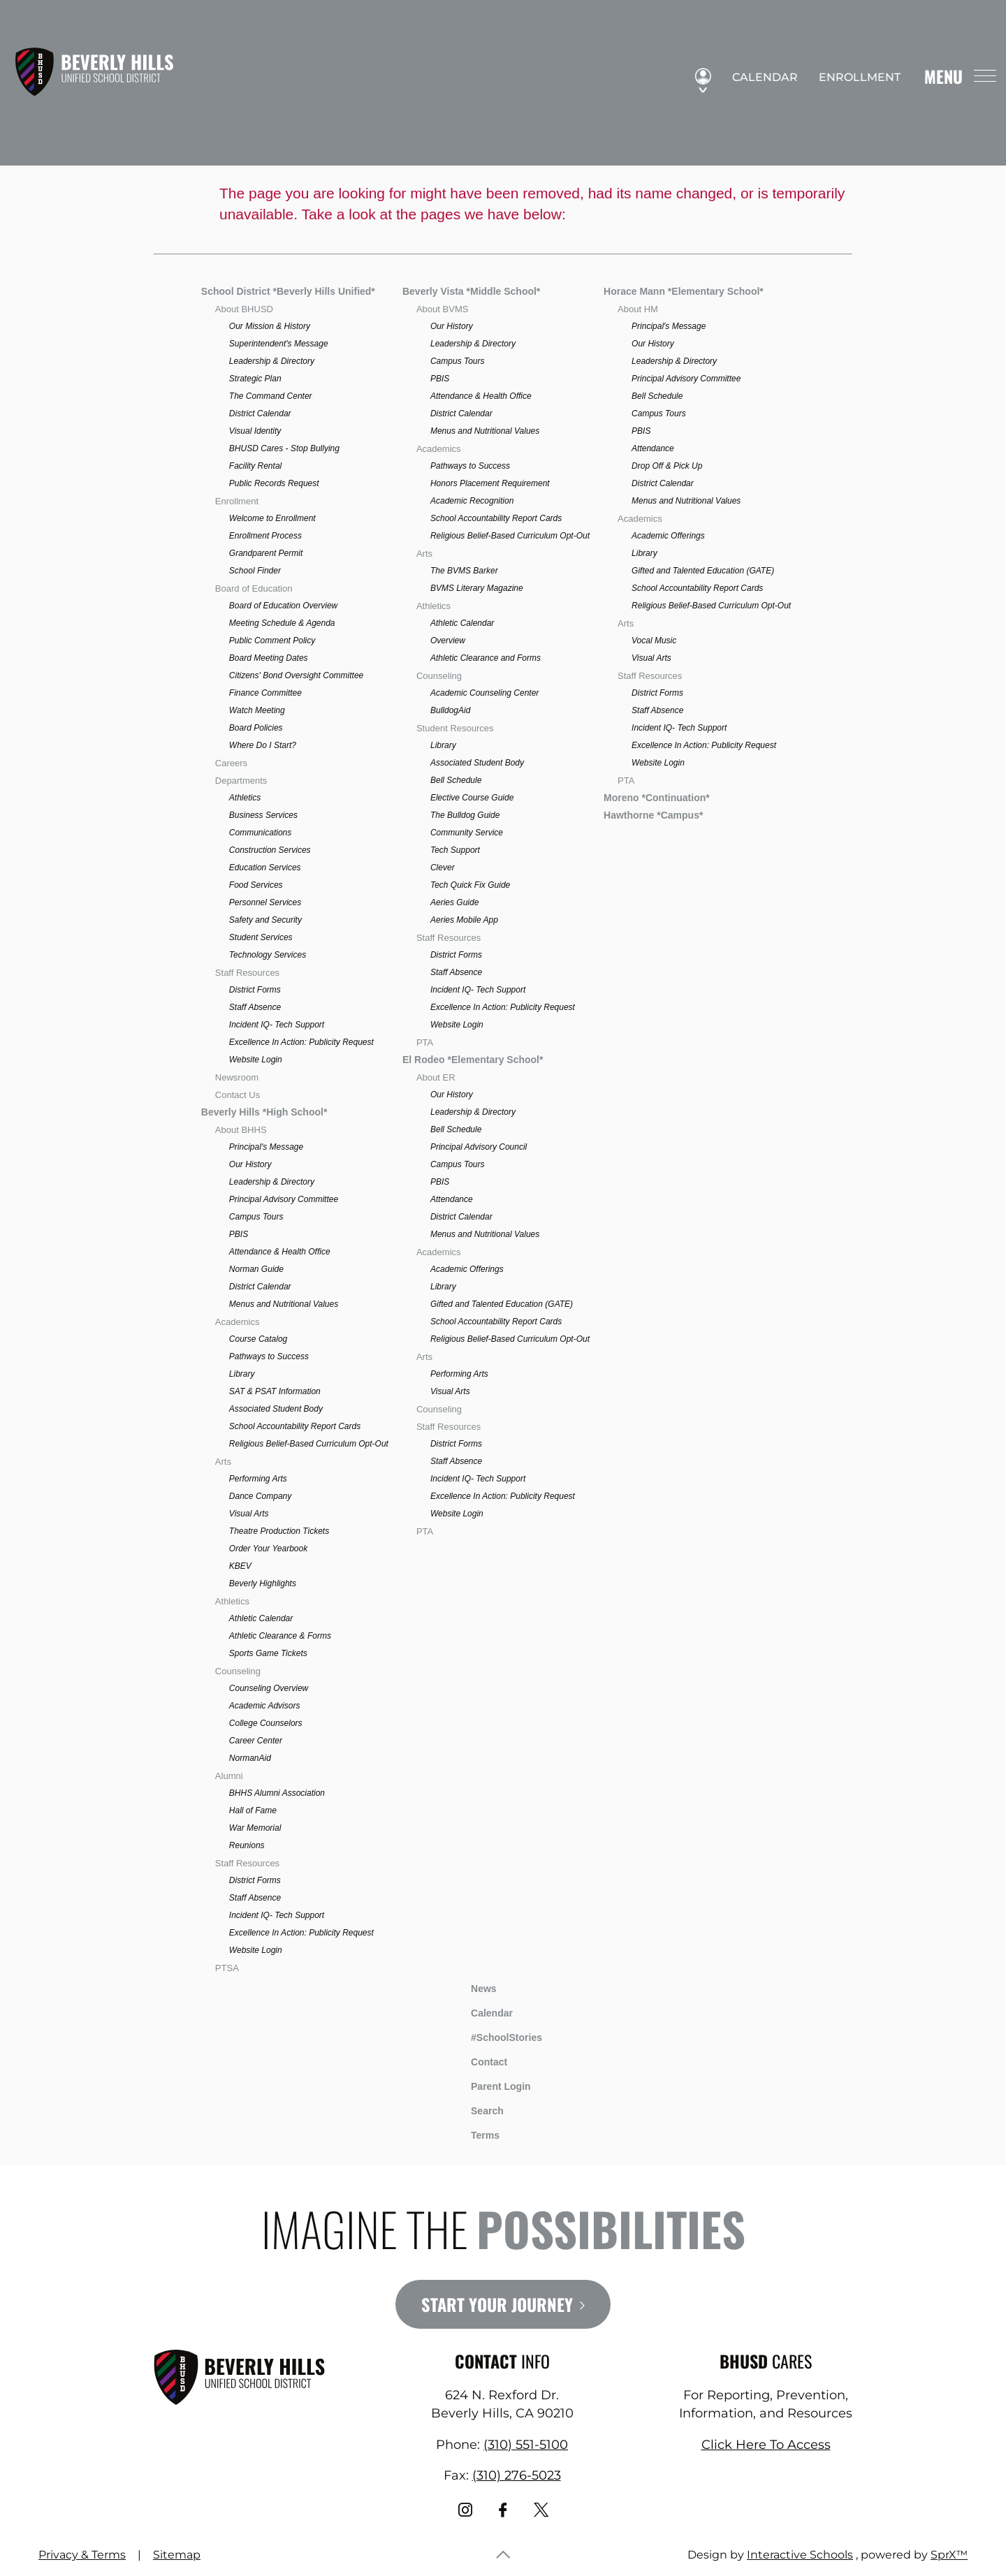 Image resolution: width=1006 pixels, height=2576 pixels. What do you see at coordinates (766, 2444) in the screenshot?
I see `Click Here To Access` at bounding box center [766, 2444].